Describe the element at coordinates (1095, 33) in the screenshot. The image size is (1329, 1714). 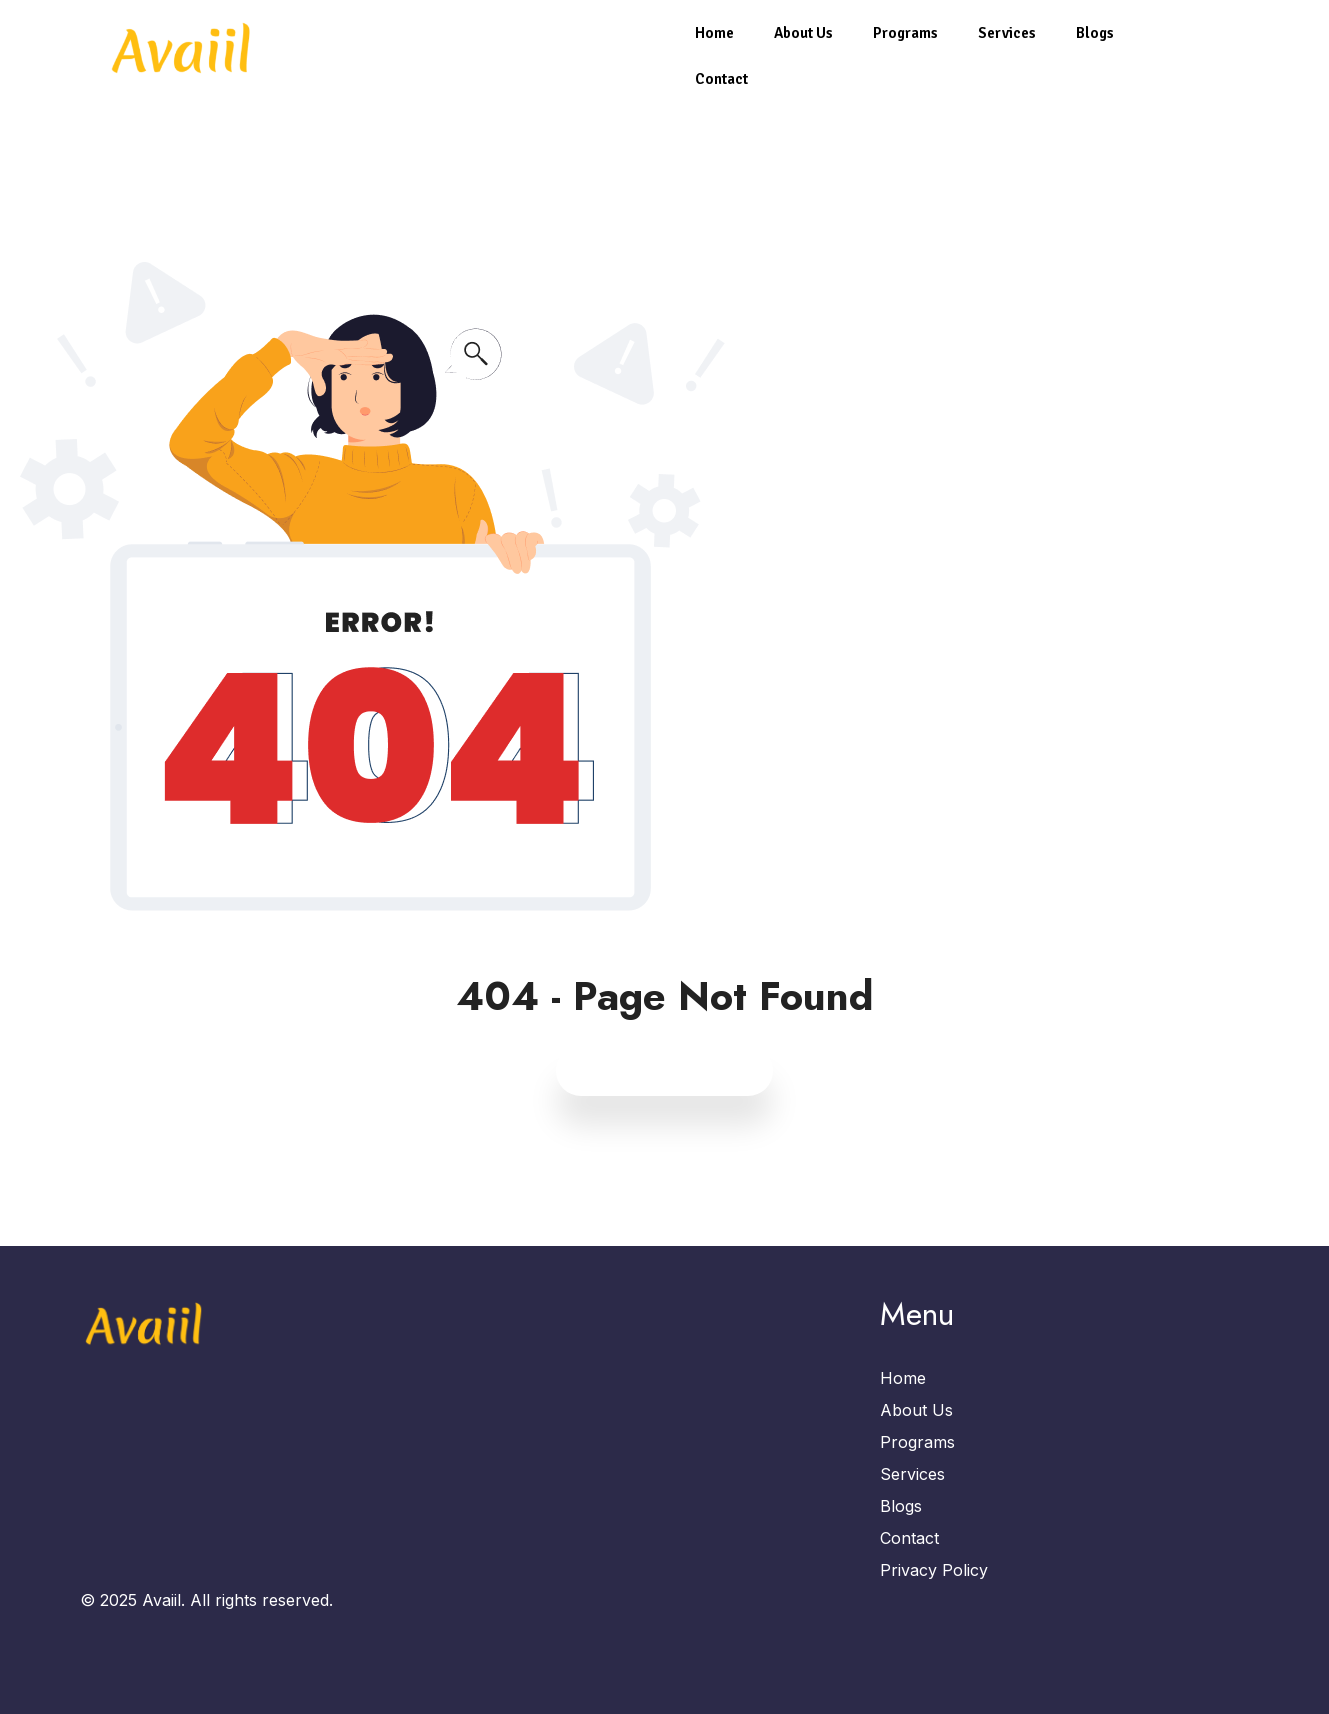
I see `Blogs` at that location.